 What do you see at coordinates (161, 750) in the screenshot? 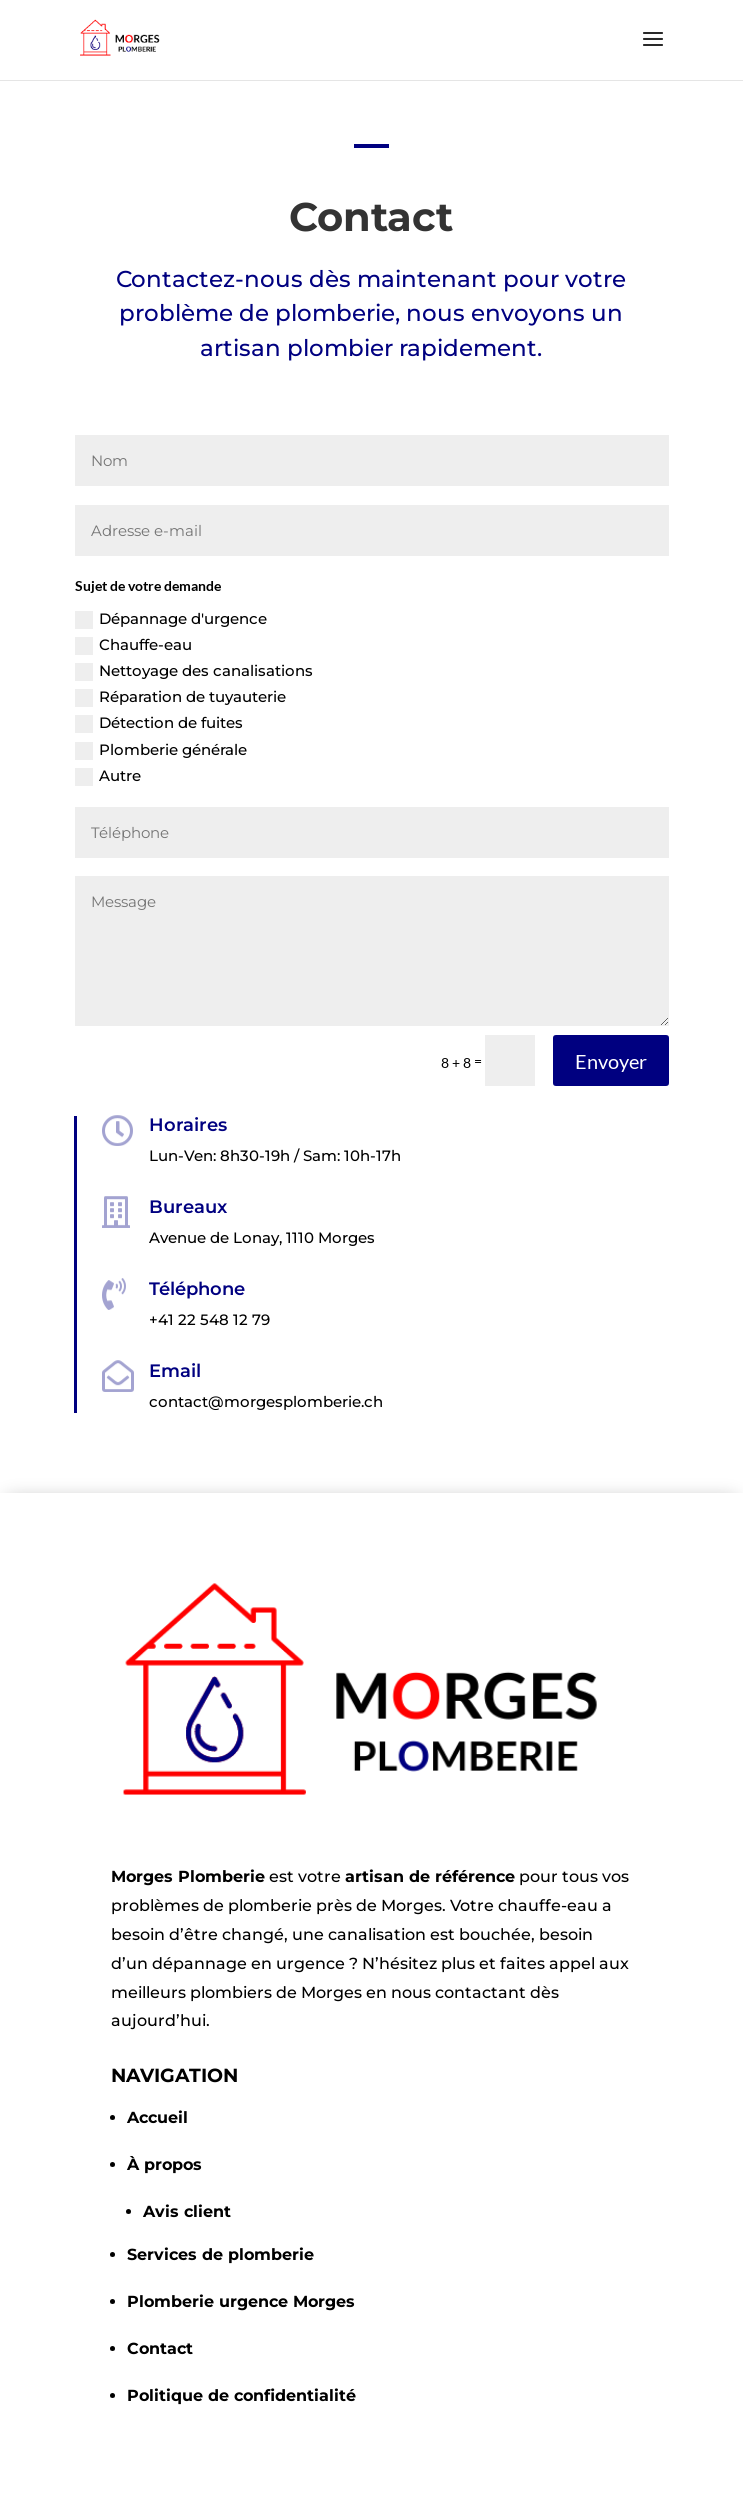
I see `Plomberie générale` at bounding box center [161, 750].